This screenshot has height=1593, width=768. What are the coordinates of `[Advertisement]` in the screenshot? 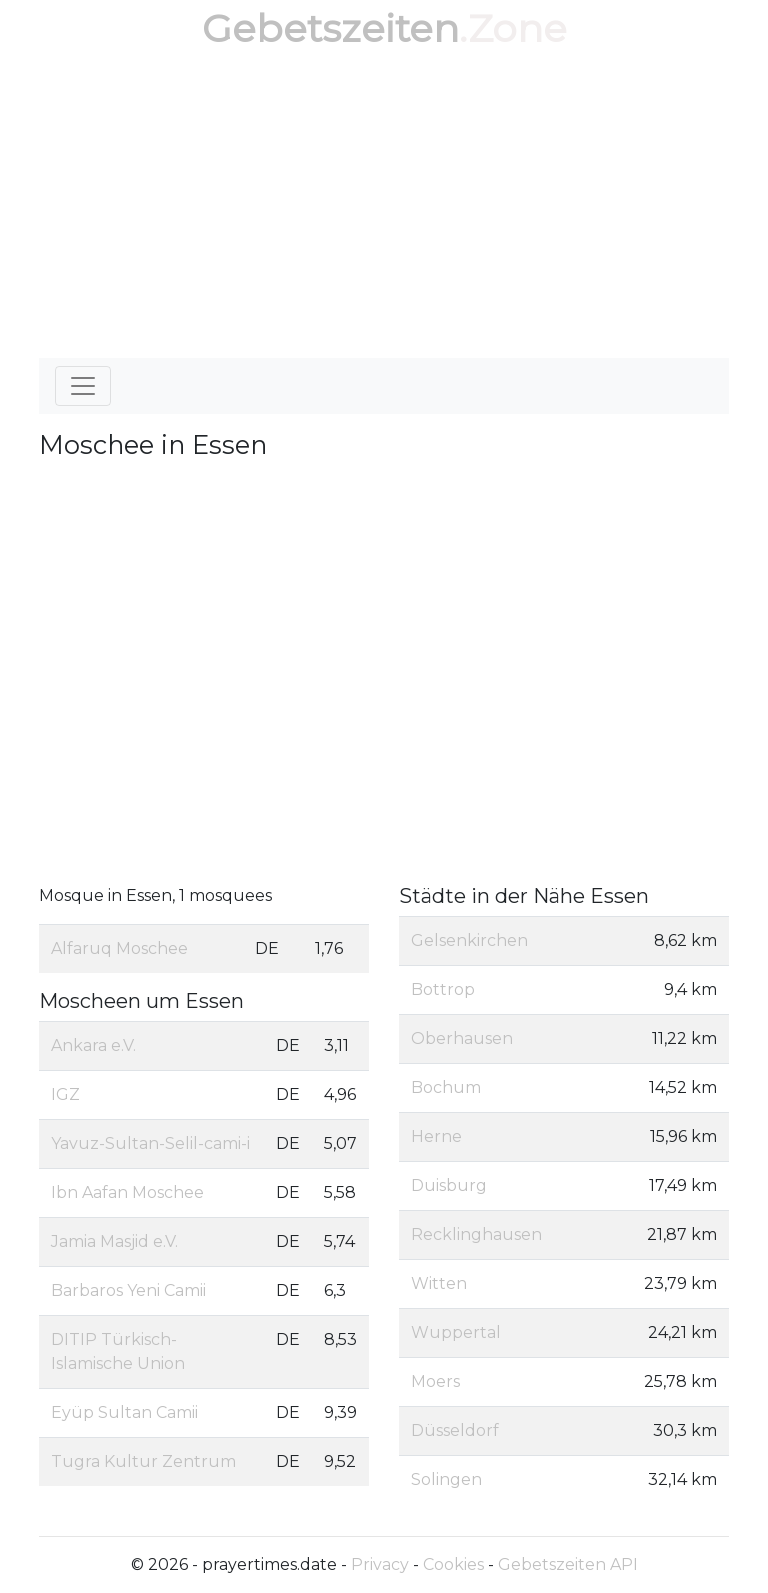 It's located at (384, 208).